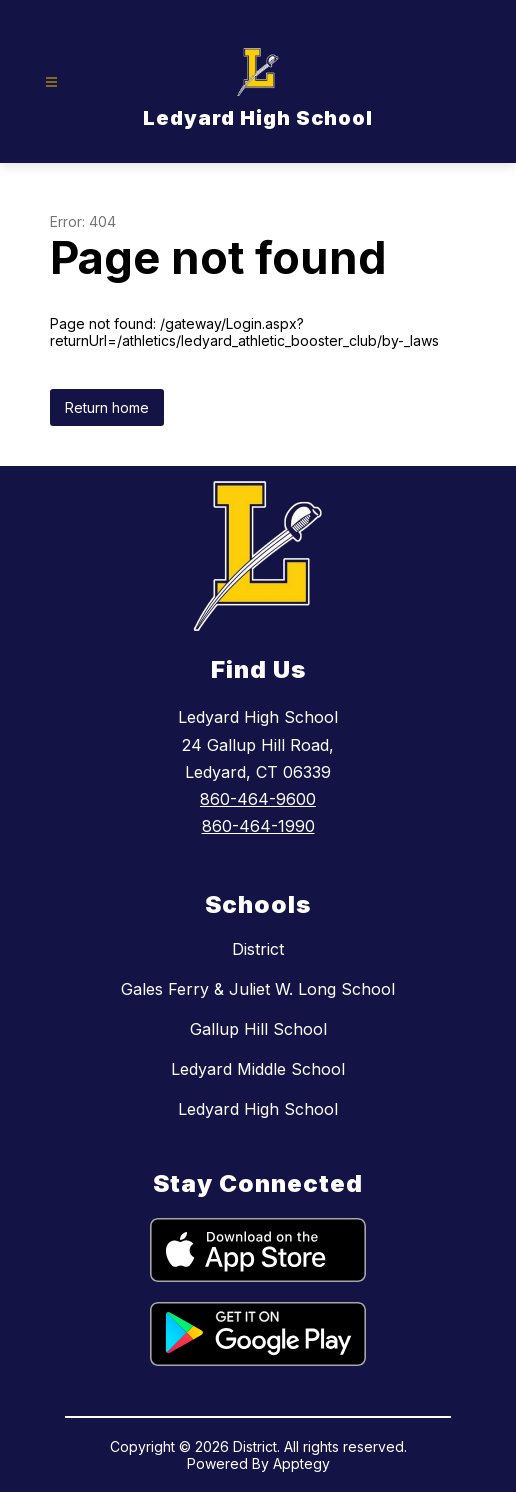 The width and height of the screenshot is (516, 1492). I want to click on Gallup Hill School, so click(258, 1029).